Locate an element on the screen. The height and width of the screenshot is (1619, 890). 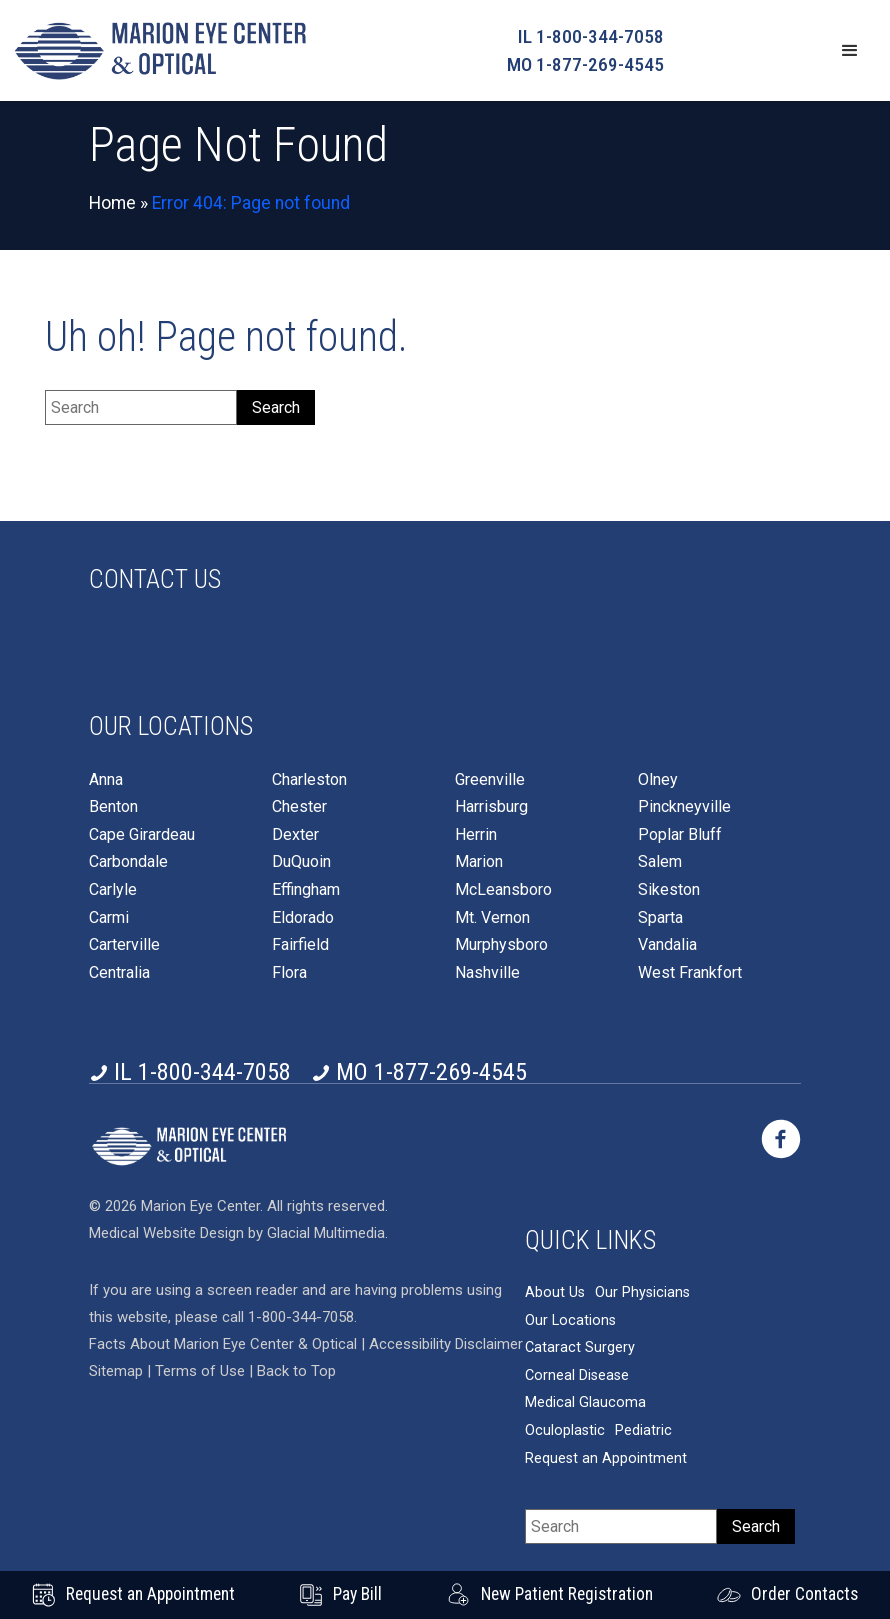
Effingham is located at coordinates (306, 890).